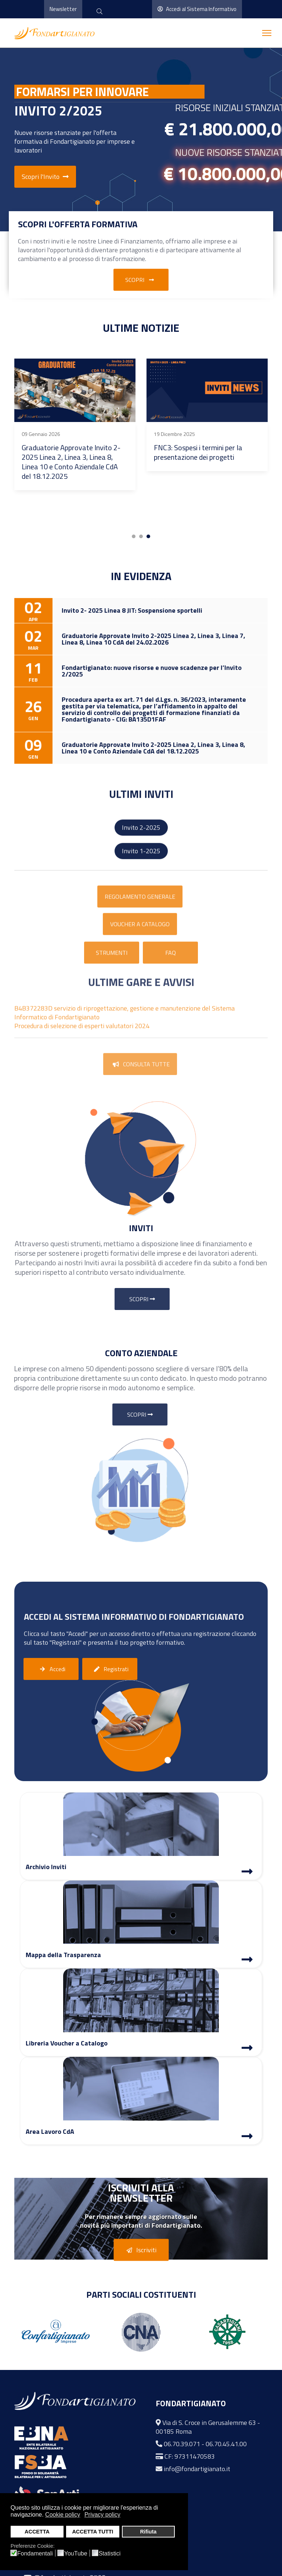  I want to click on Iscriviti alla Newsletter, so click(141, 2192).